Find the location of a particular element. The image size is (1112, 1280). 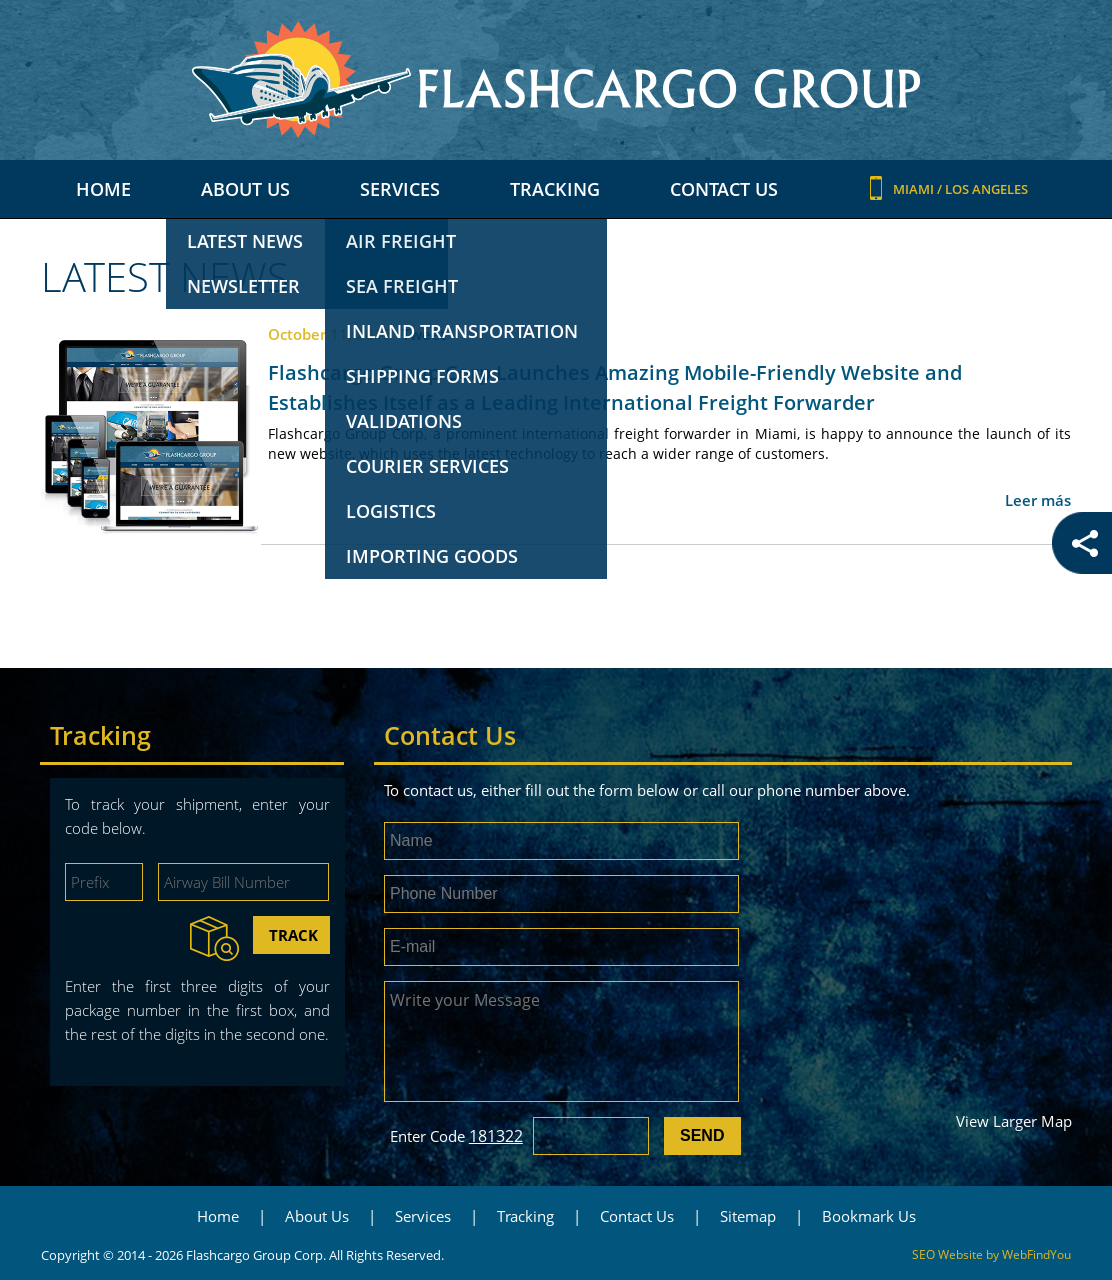

About Us [Go to About Us] is located at coordinates (245, 189).